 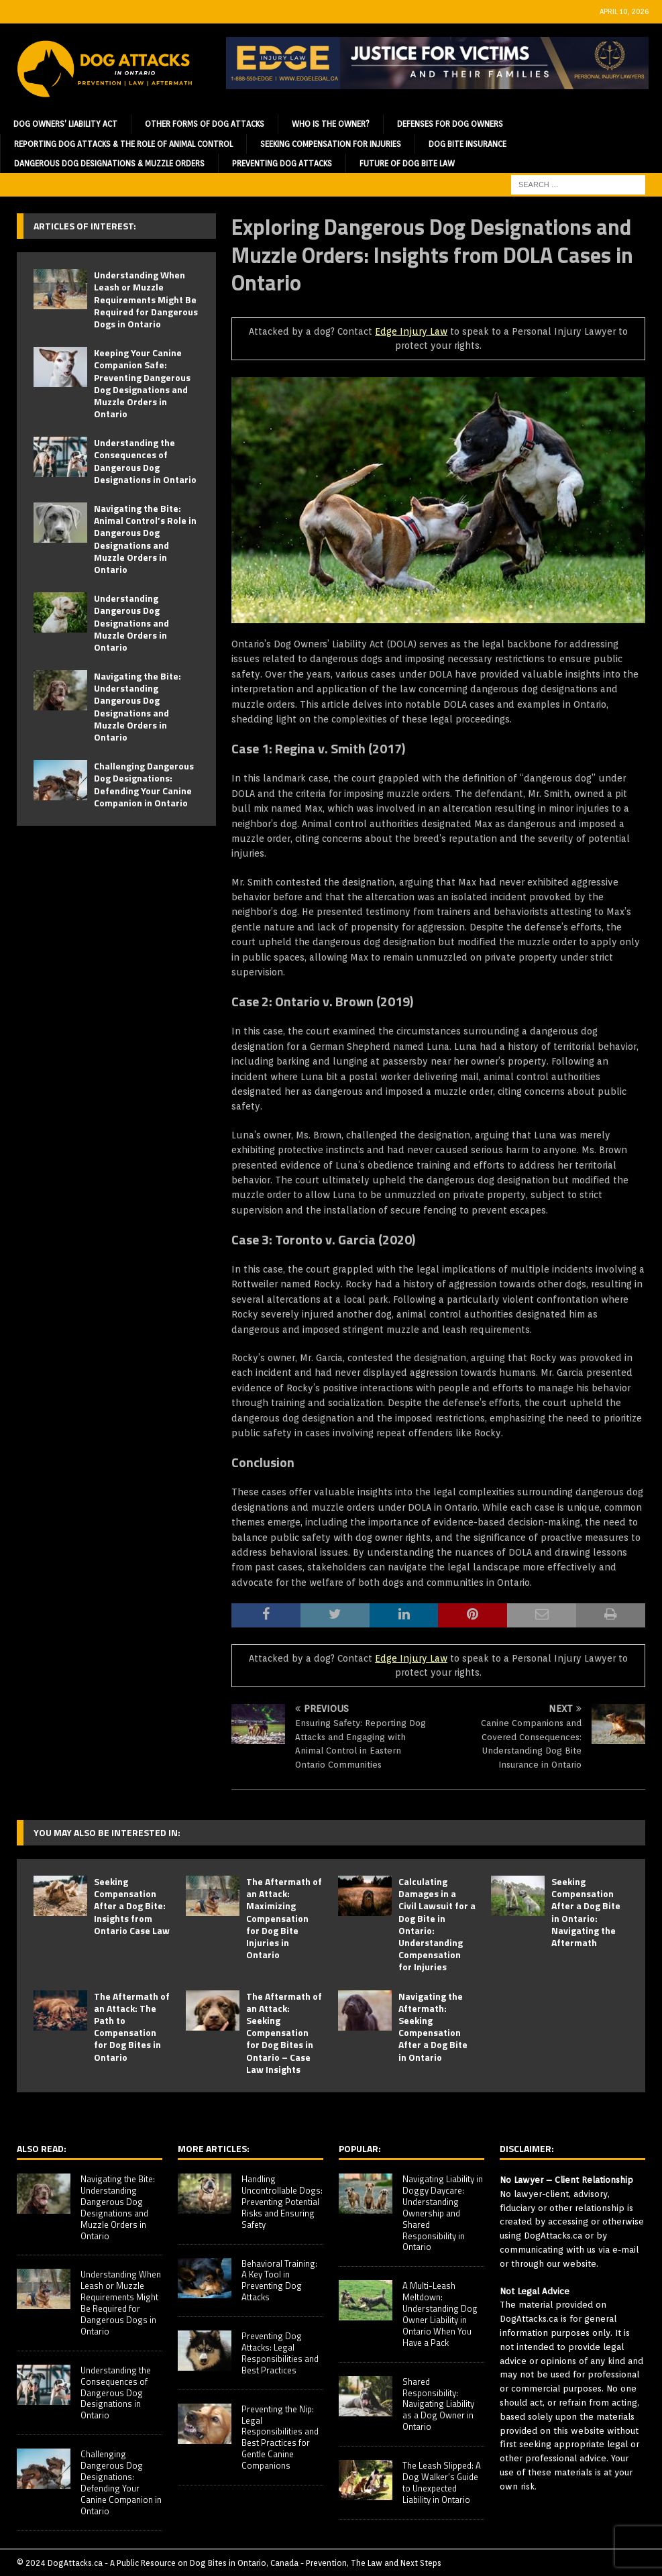 What do you see at coordinates (109, 163) in the screenshot?
I see `Dangerous Dog Designations & Muzzle Orders` at bounding box center [109, 163].